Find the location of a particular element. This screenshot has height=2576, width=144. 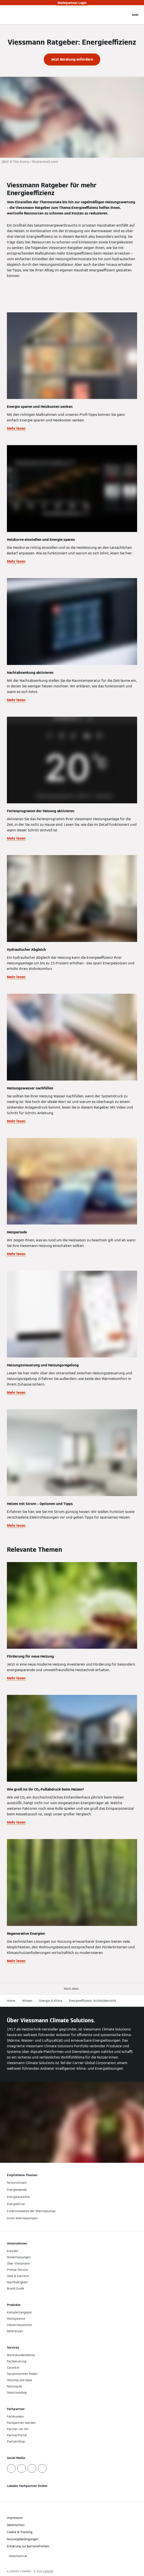

CARRIER is located at coordinates (48, 2571).